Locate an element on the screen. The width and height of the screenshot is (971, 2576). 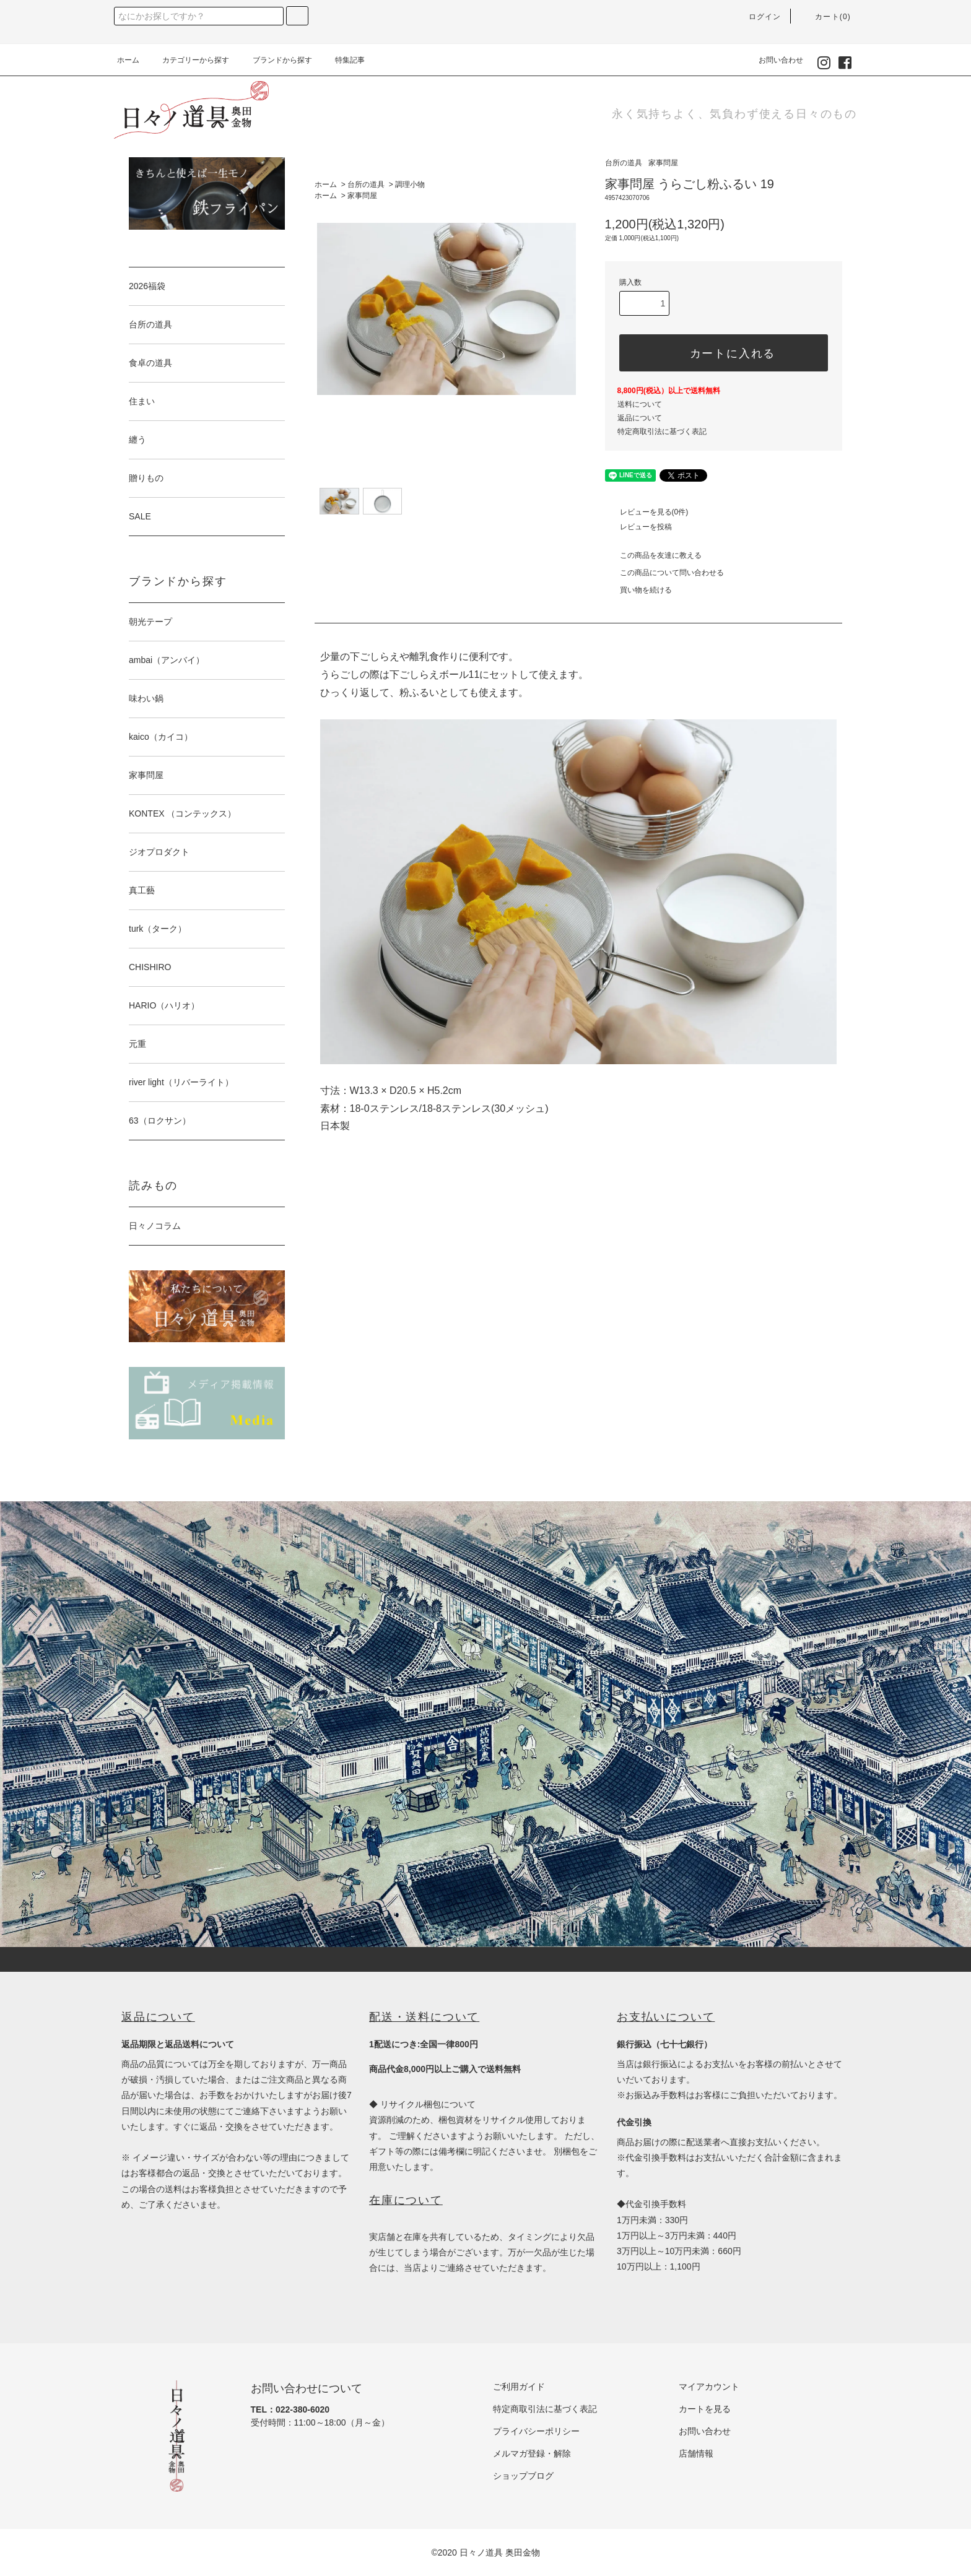
返品について is located at coordinates (639, 418).